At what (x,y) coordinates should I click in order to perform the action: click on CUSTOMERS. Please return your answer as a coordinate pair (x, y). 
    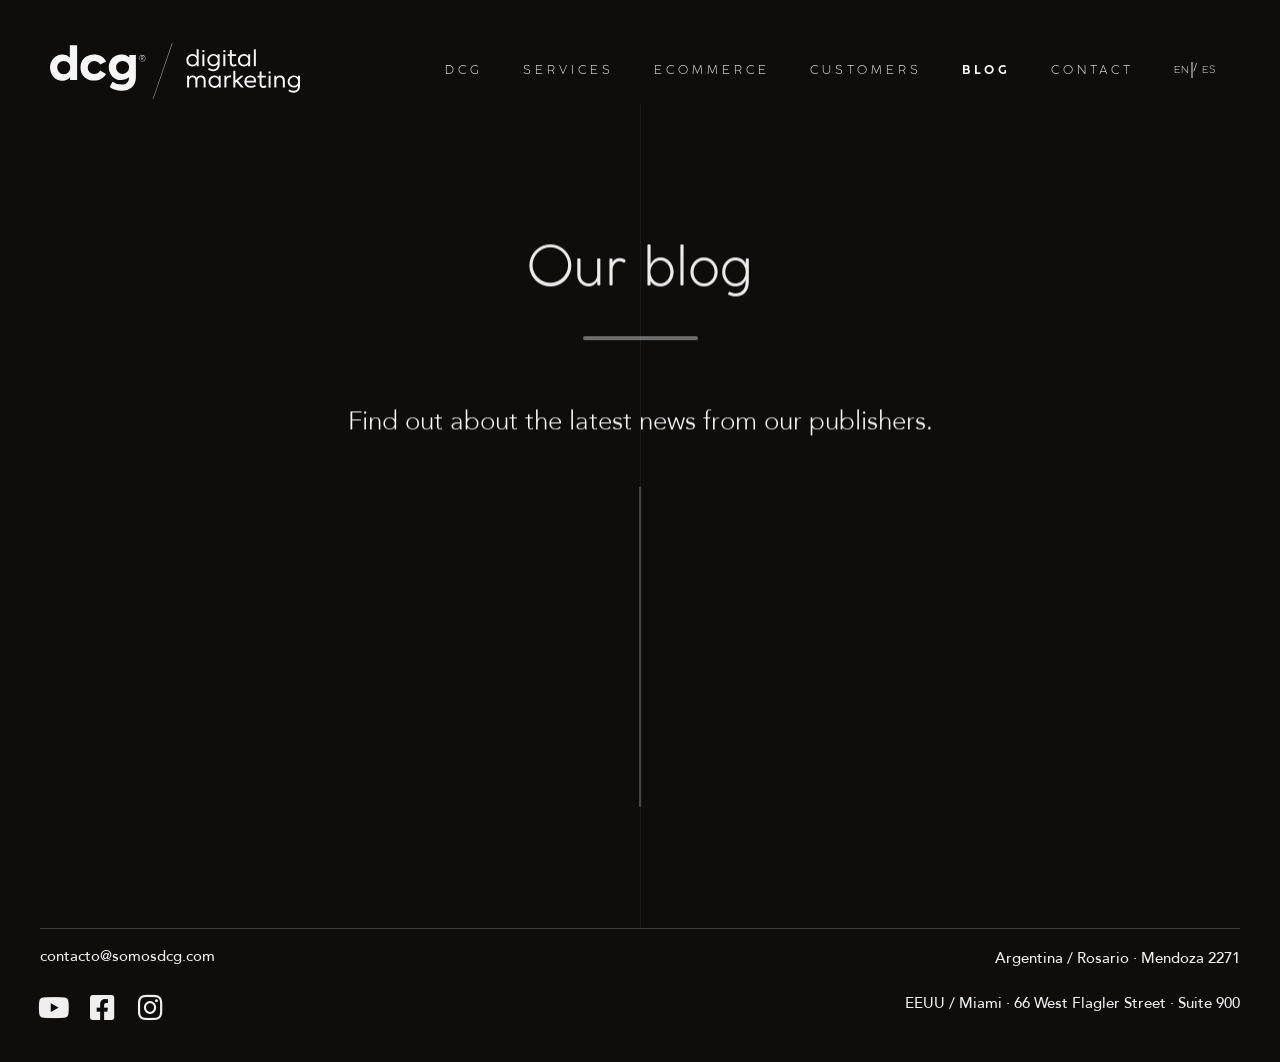
    Looking at the image, I should click on (866, 70).